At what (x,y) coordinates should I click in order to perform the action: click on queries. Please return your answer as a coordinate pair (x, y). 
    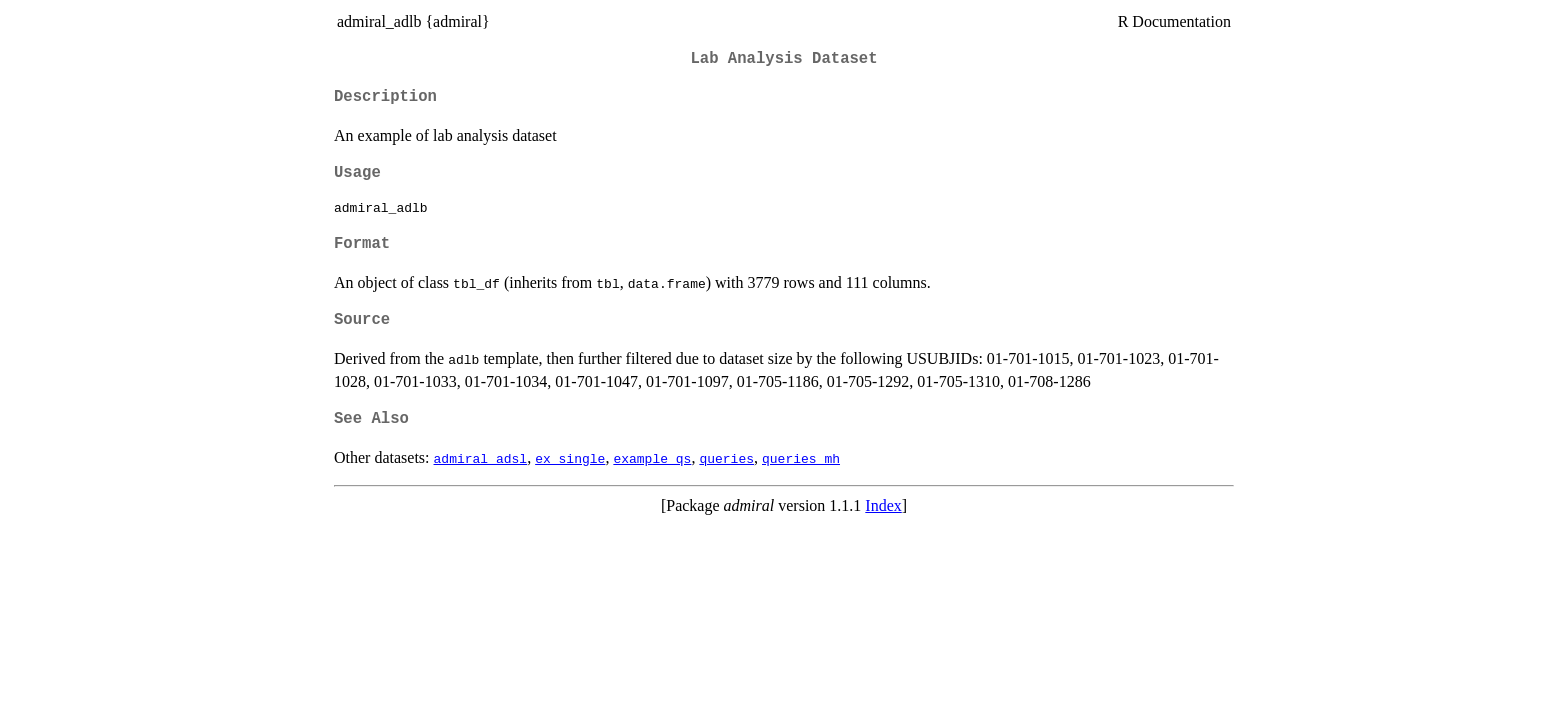
    Looking at the image, I should click on (726, 458).